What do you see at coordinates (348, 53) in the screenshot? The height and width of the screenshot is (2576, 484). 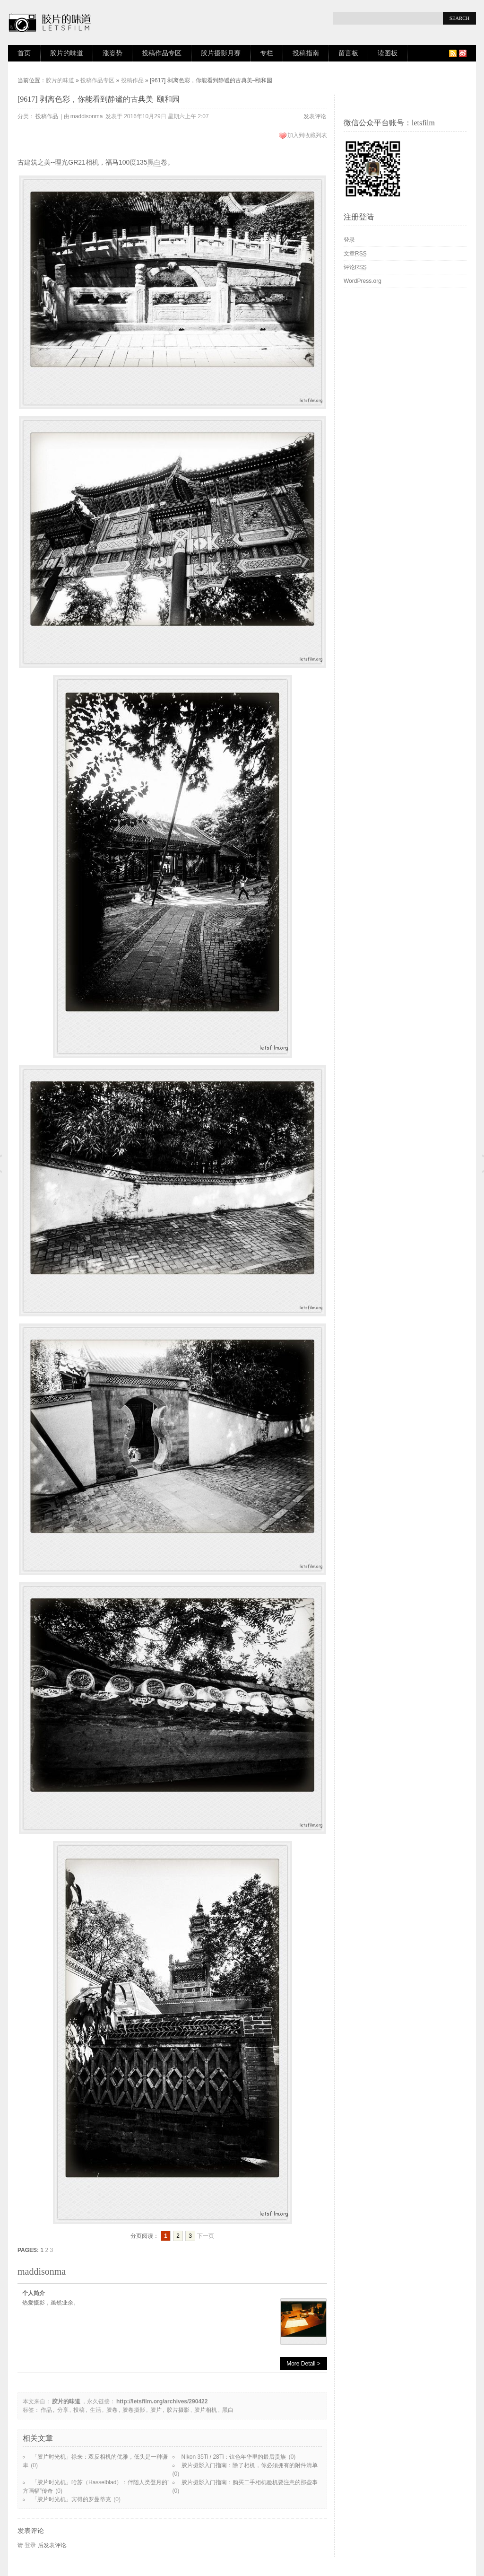 I see `留言板` at bounding box center [348, 53].